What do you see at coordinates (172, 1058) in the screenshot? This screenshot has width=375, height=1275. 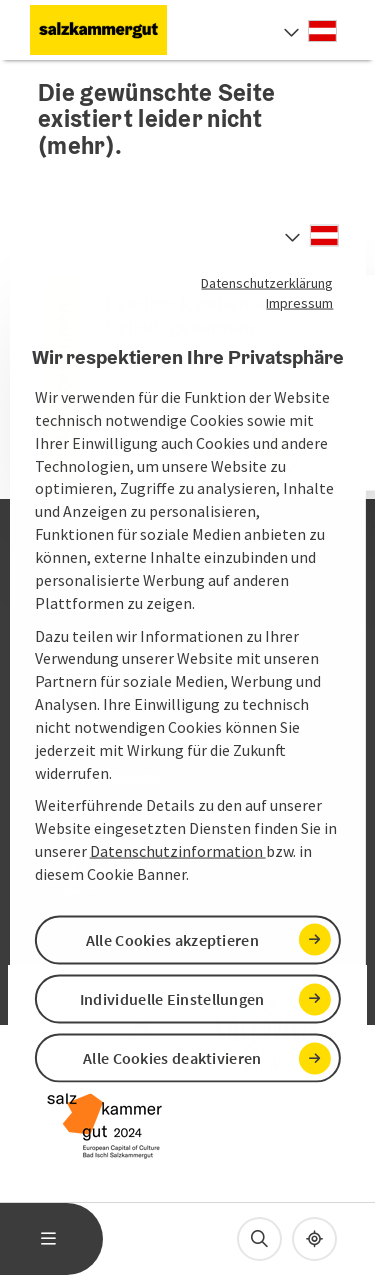 I see `Alle Cookies deaktivieren [button]` at bounding box center [172, 1058].